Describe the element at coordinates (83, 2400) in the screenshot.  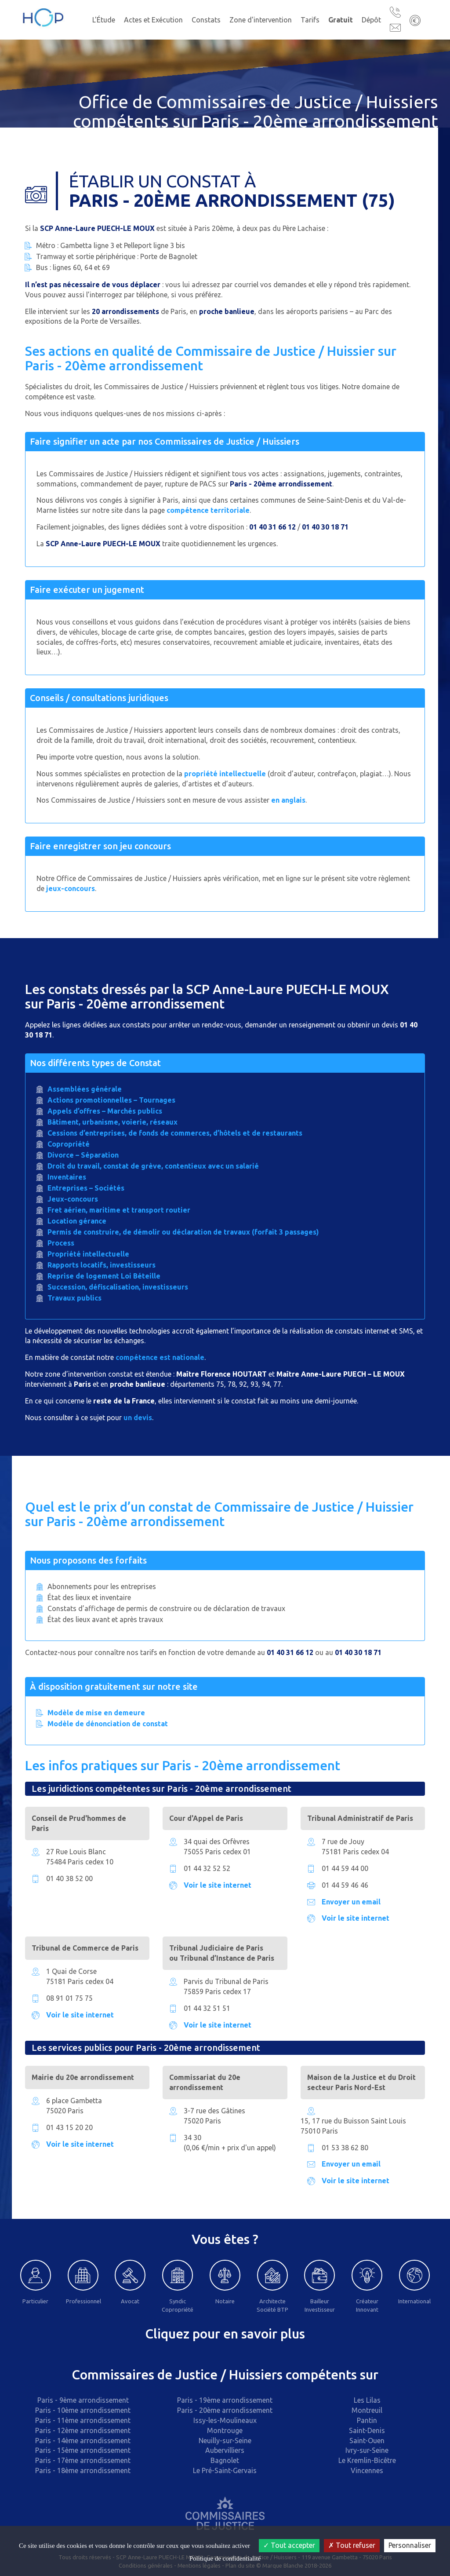
I see `Paris - 9ème arrondissement` at that location.